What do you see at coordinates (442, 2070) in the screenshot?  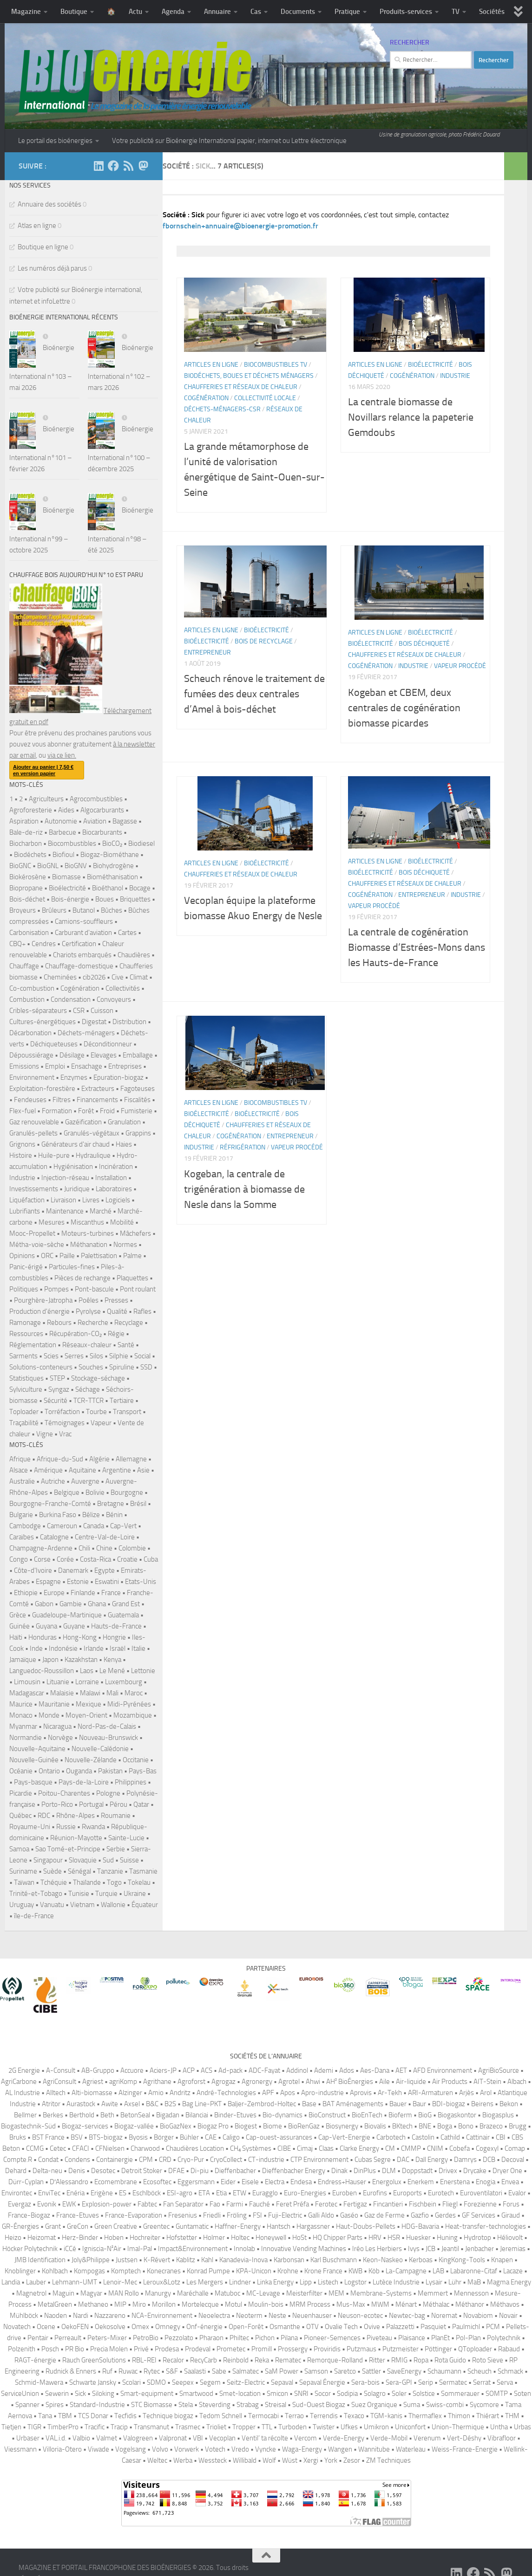 I see `AFD Environnement` at bounding box center [442, 2070].